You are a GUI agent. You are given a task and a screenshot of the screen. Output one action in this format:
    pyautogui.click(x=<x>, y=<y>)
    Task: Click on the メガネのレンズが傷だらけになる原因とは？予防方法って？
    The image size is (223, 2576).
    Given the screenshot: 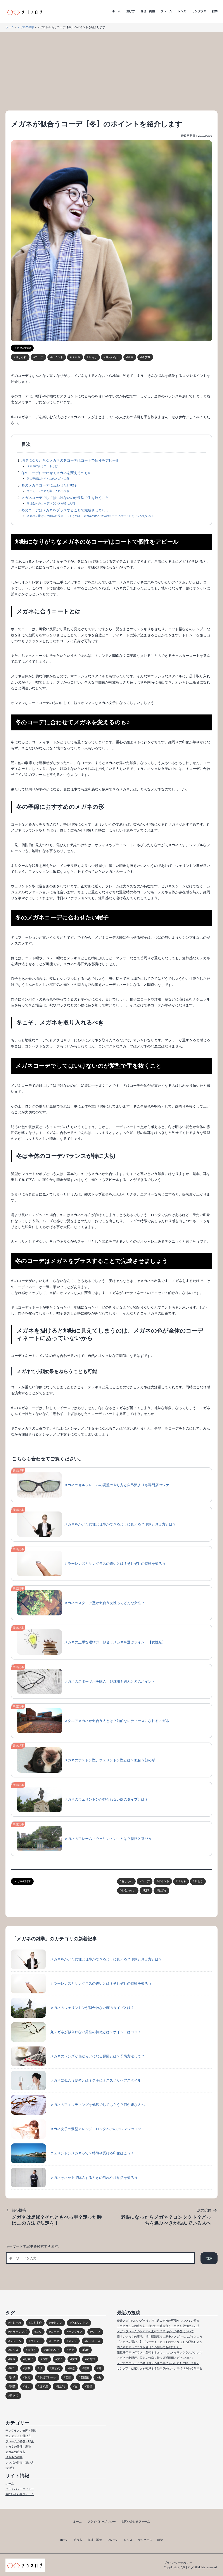 What is the action you would take?
    pyautogui.click(x=78, y=2056)
    